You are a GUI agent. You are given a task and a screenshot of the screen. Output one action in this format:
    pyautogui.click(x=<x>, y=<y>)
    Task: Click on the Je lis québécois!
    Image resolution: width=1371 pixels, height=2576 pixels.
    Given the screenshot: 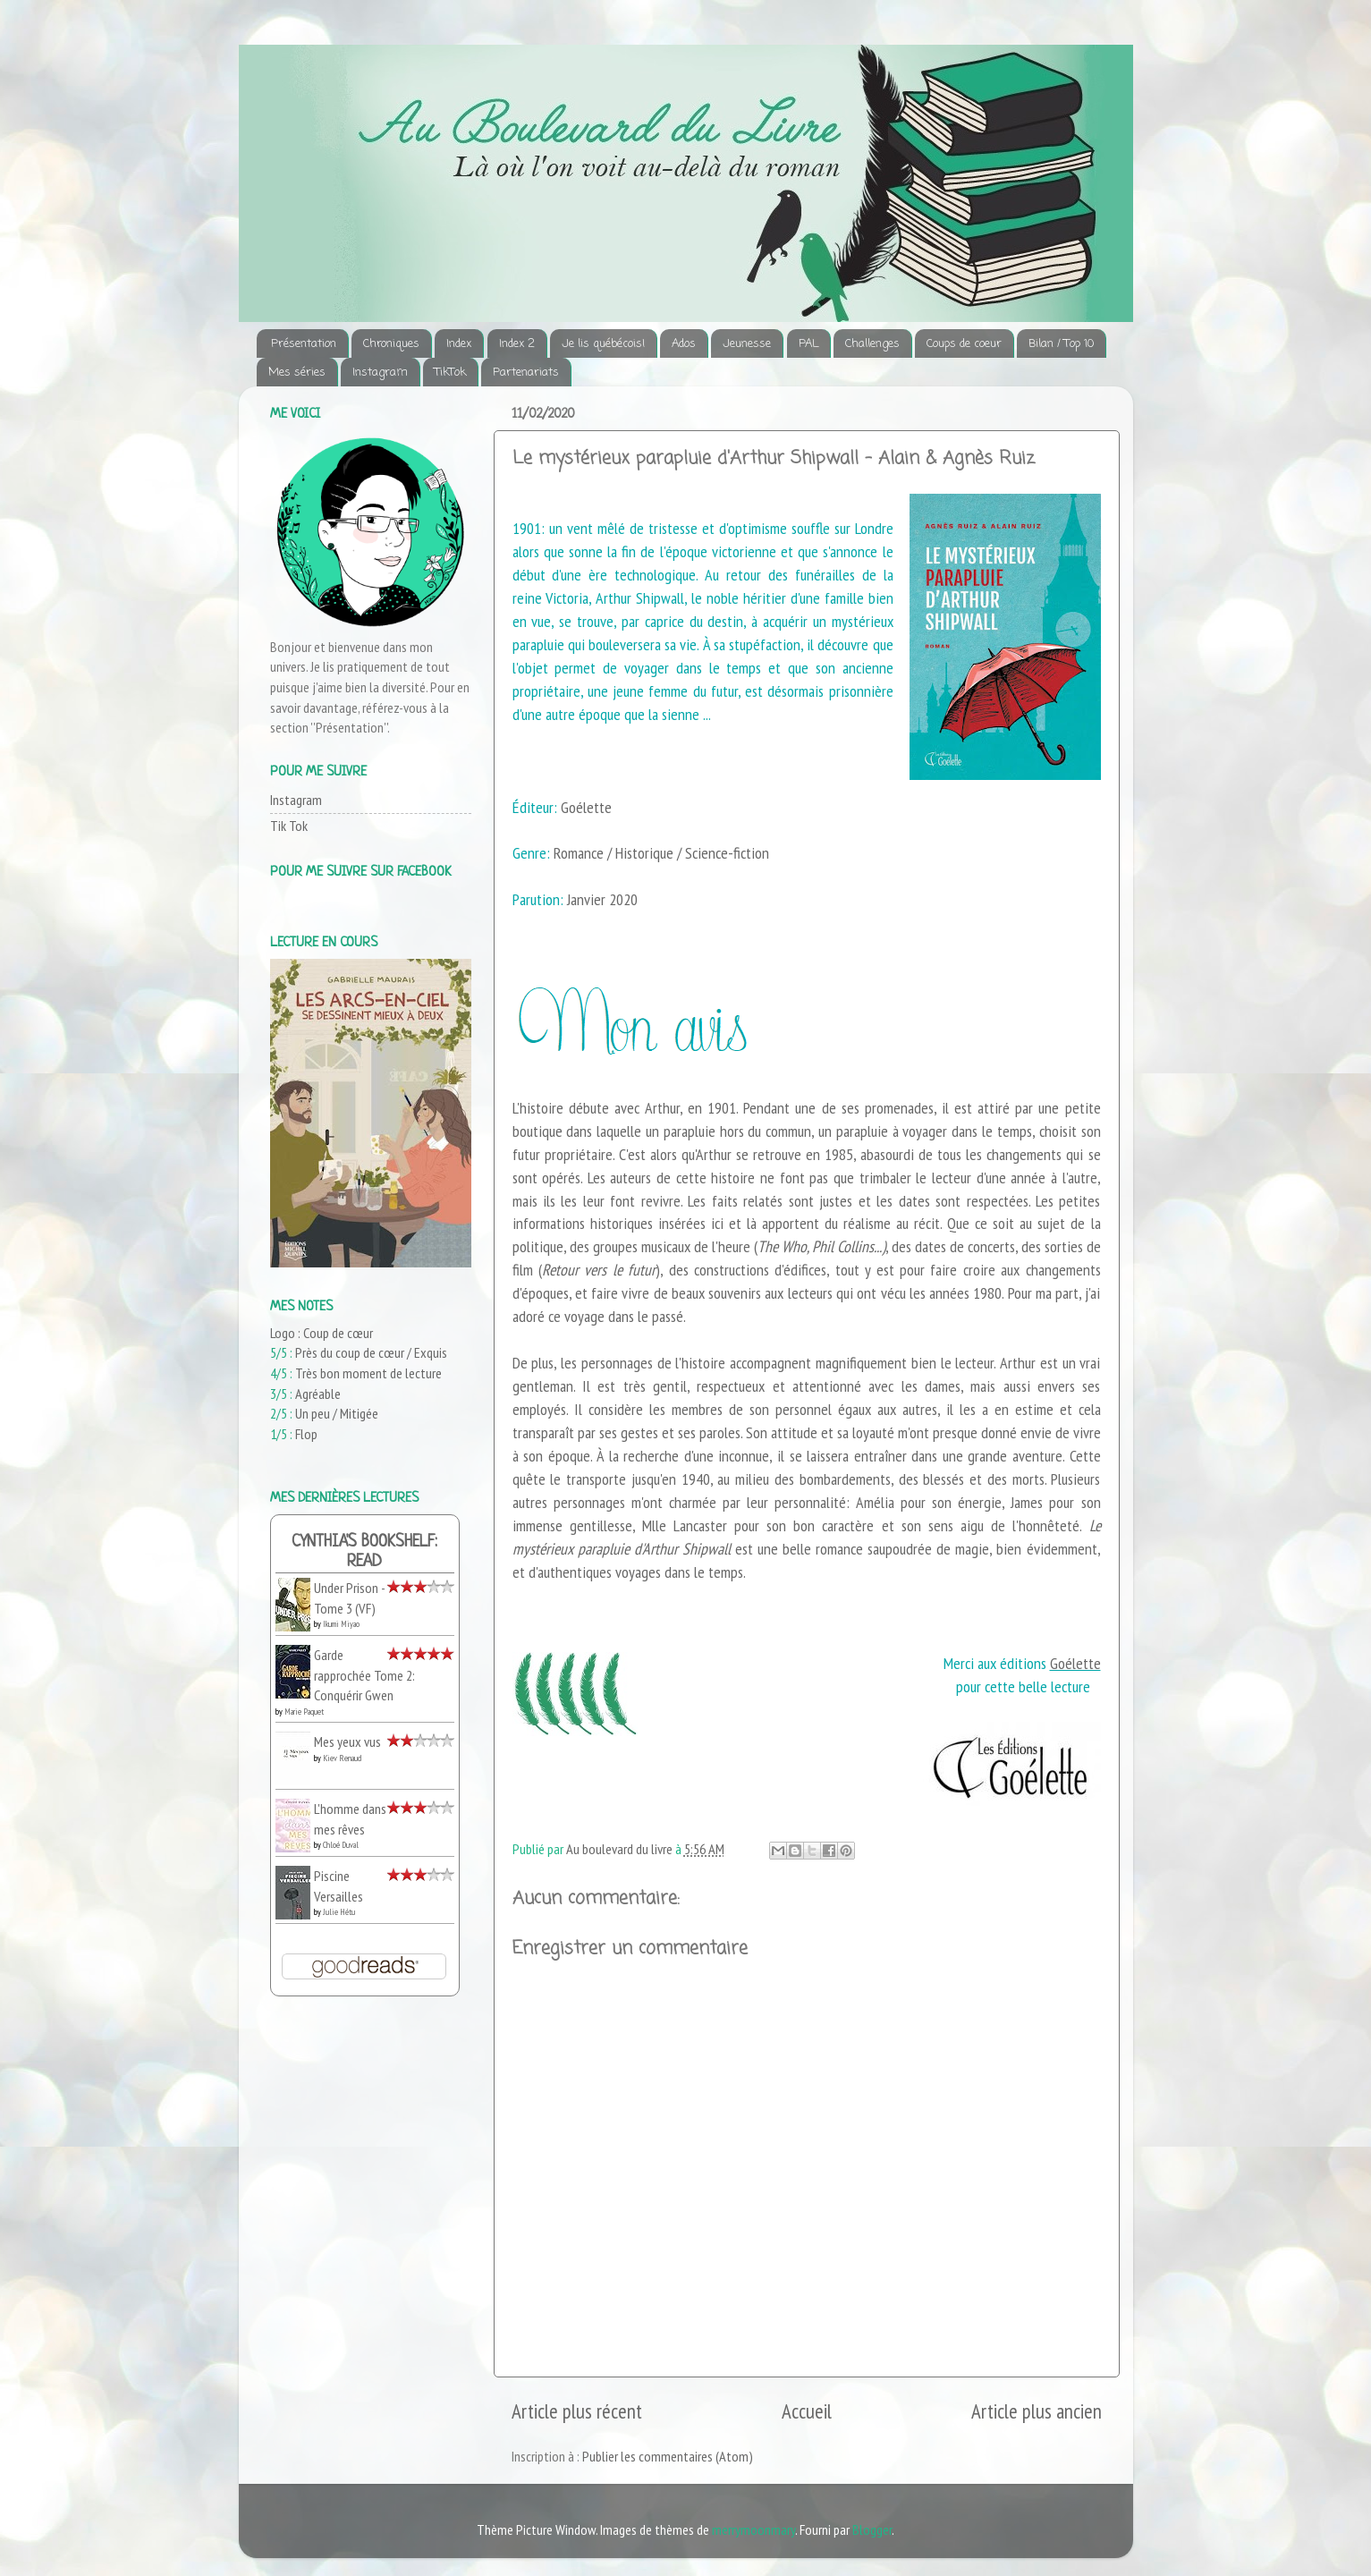 What is the action you would take?
    pyautogui.click(x=603, y=343)
    